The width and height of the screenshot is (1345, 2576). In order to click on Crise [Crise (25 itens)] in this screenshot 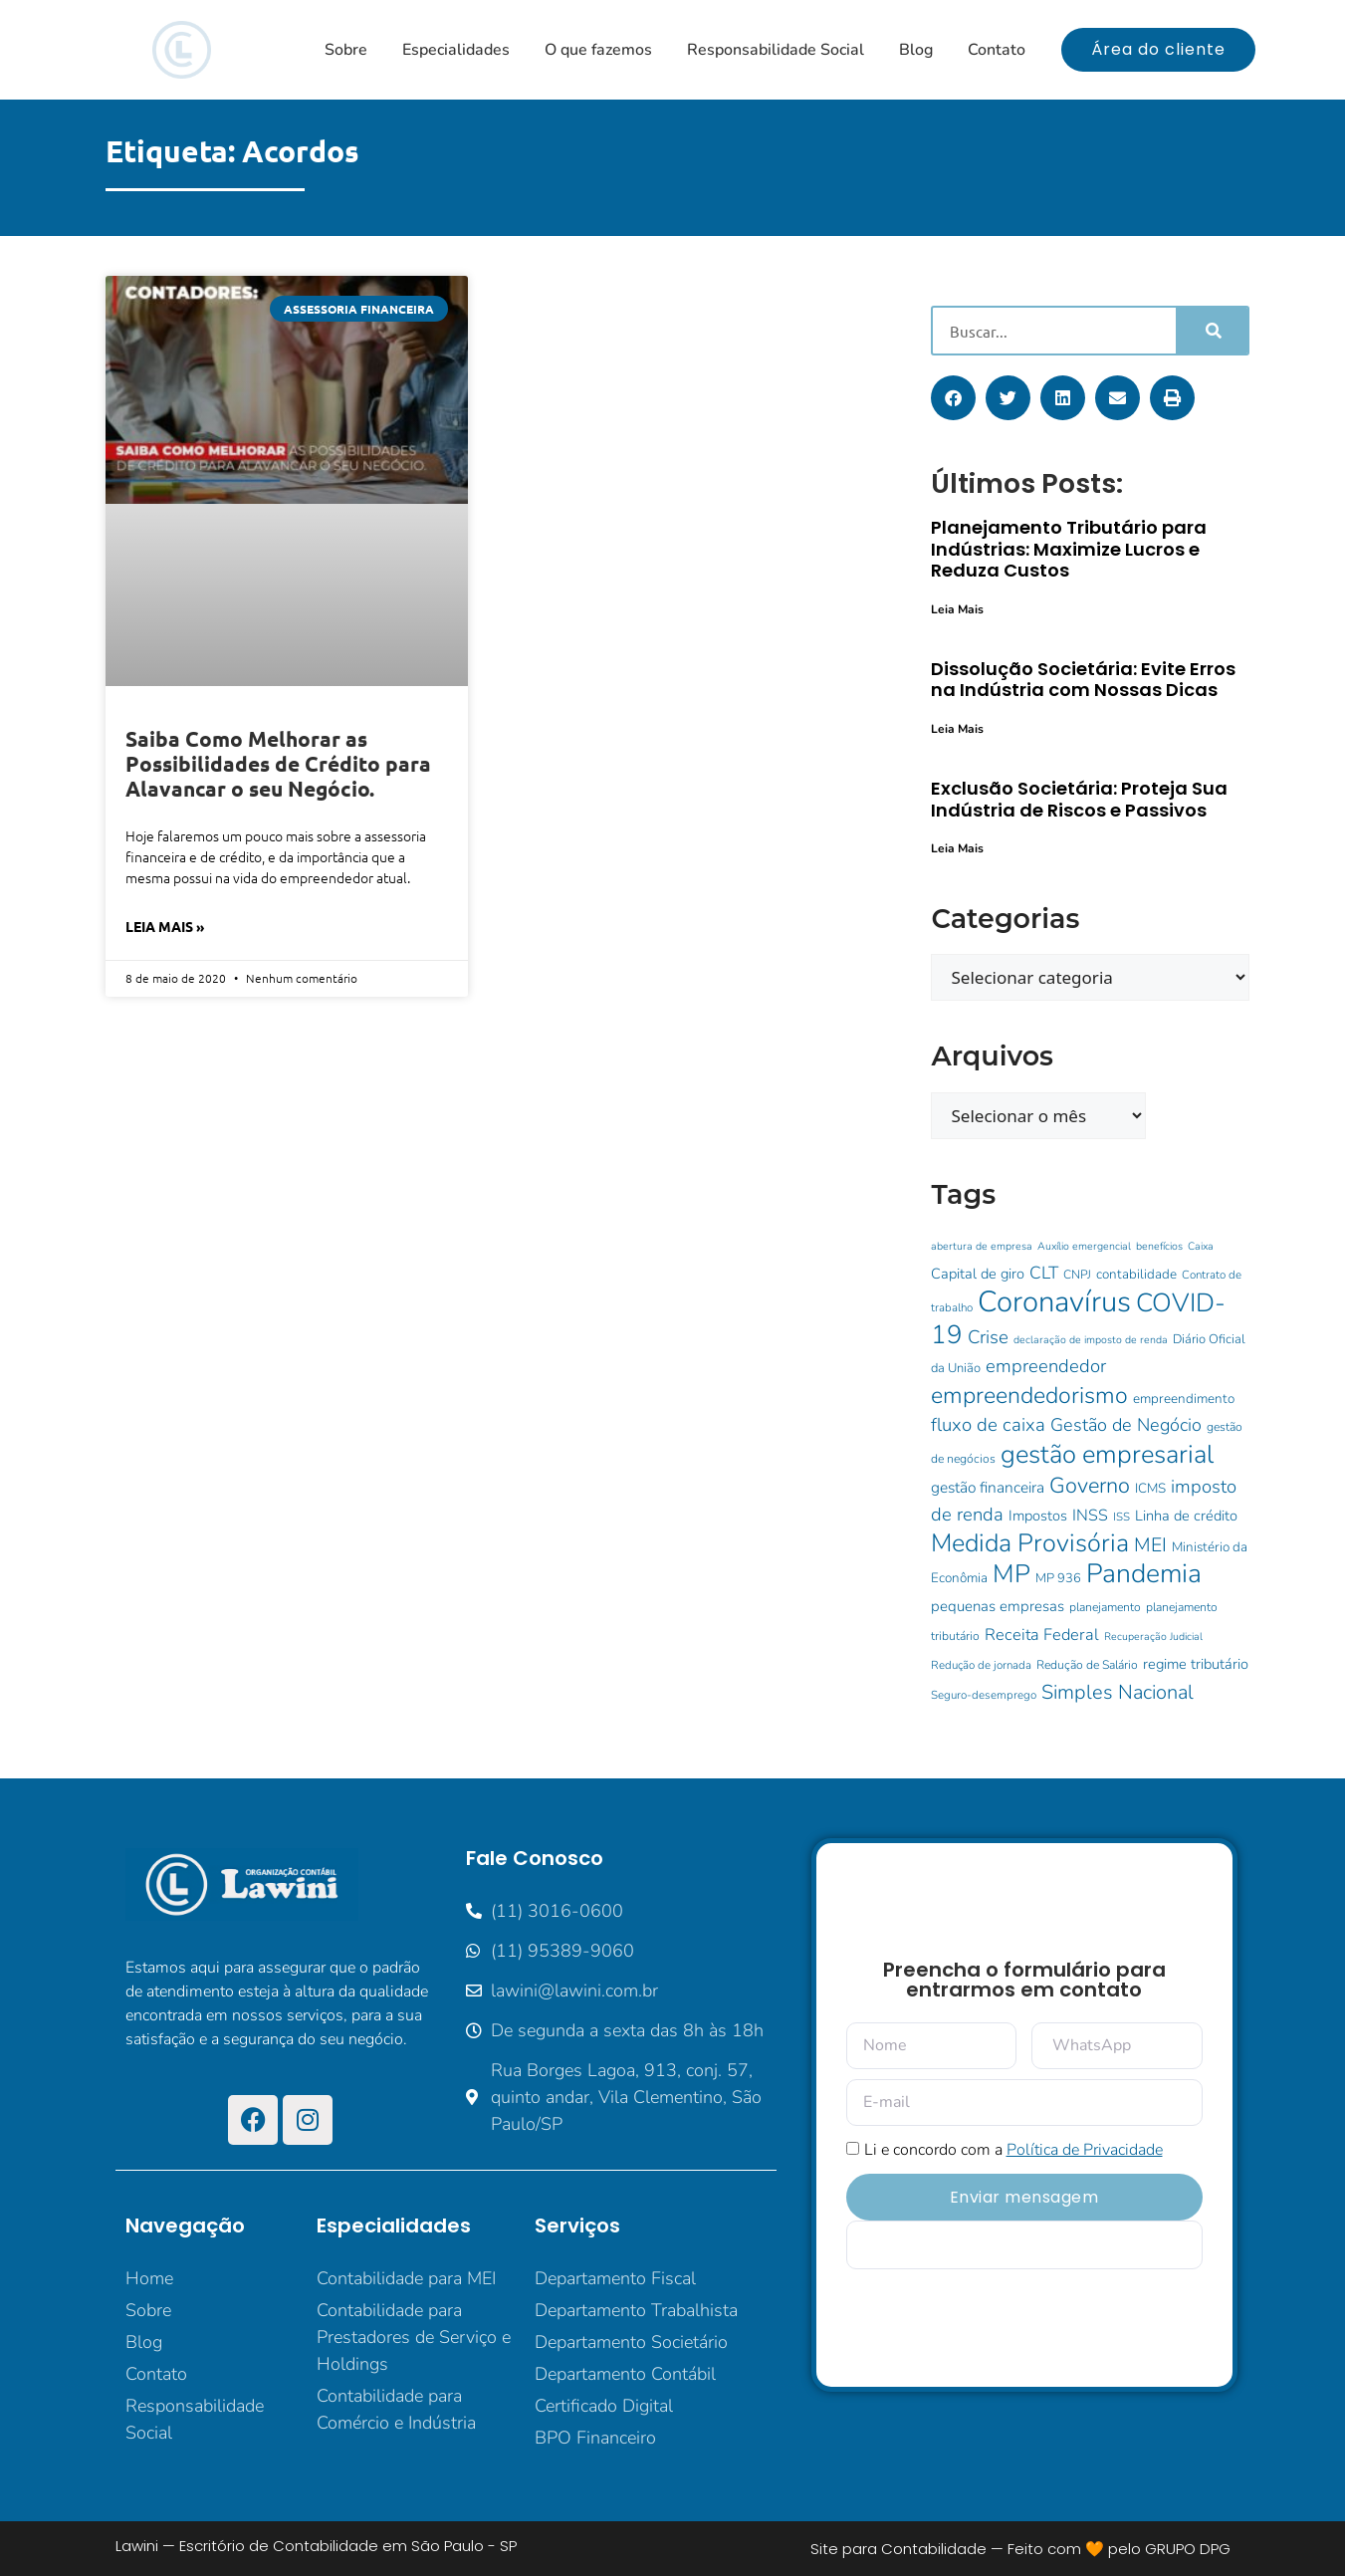, I will do `click(988, 1337)`.